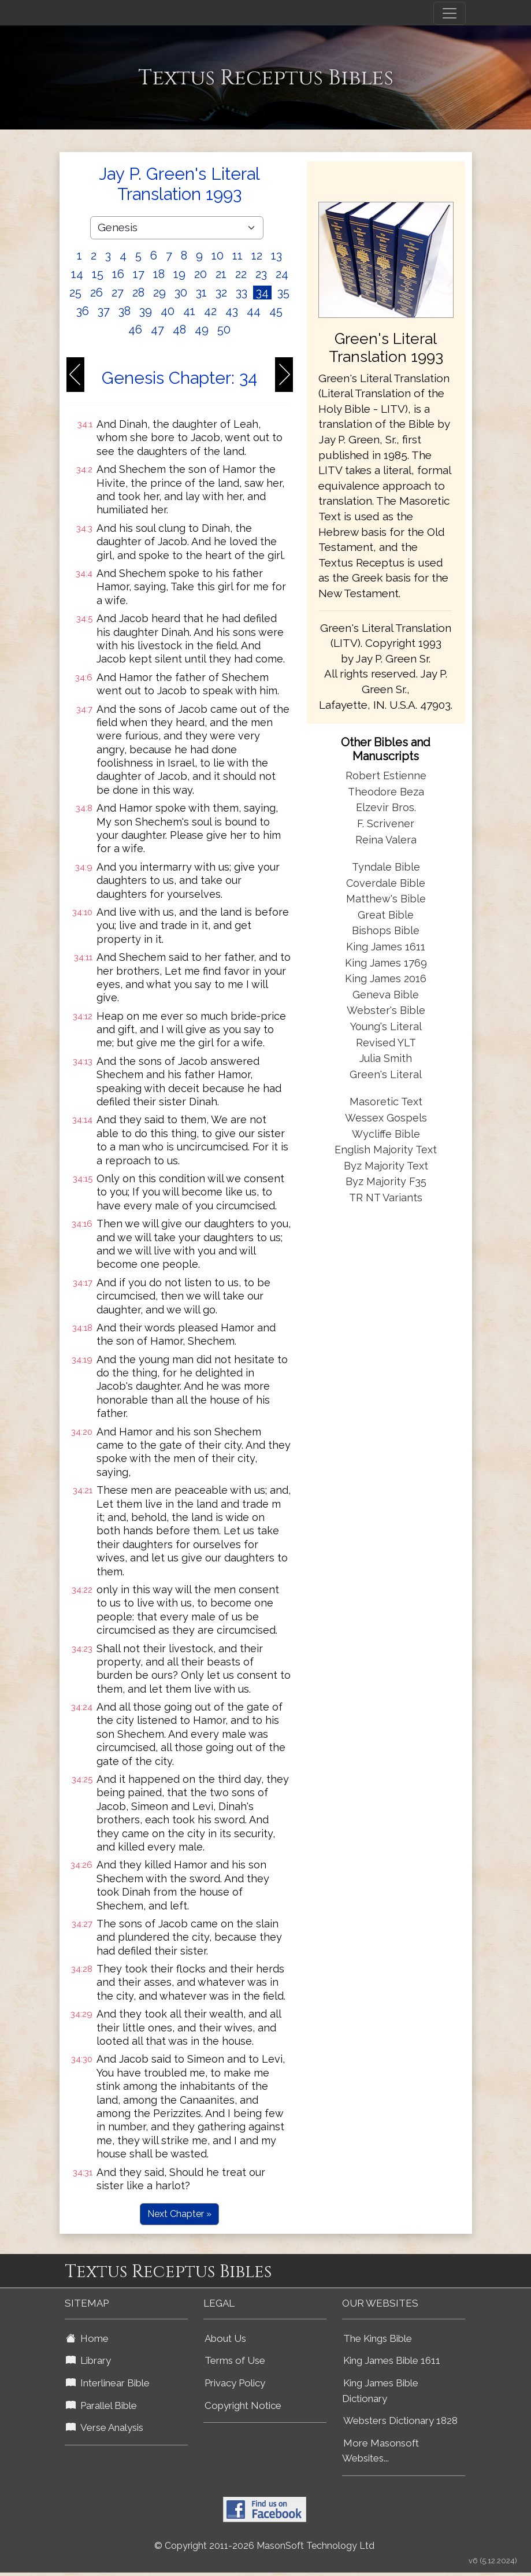 Image resolution: width=531 pixels, height=2576 pixels. Describe the element at coordinates (145, 311) in the screenshot. I see `39` at that location.